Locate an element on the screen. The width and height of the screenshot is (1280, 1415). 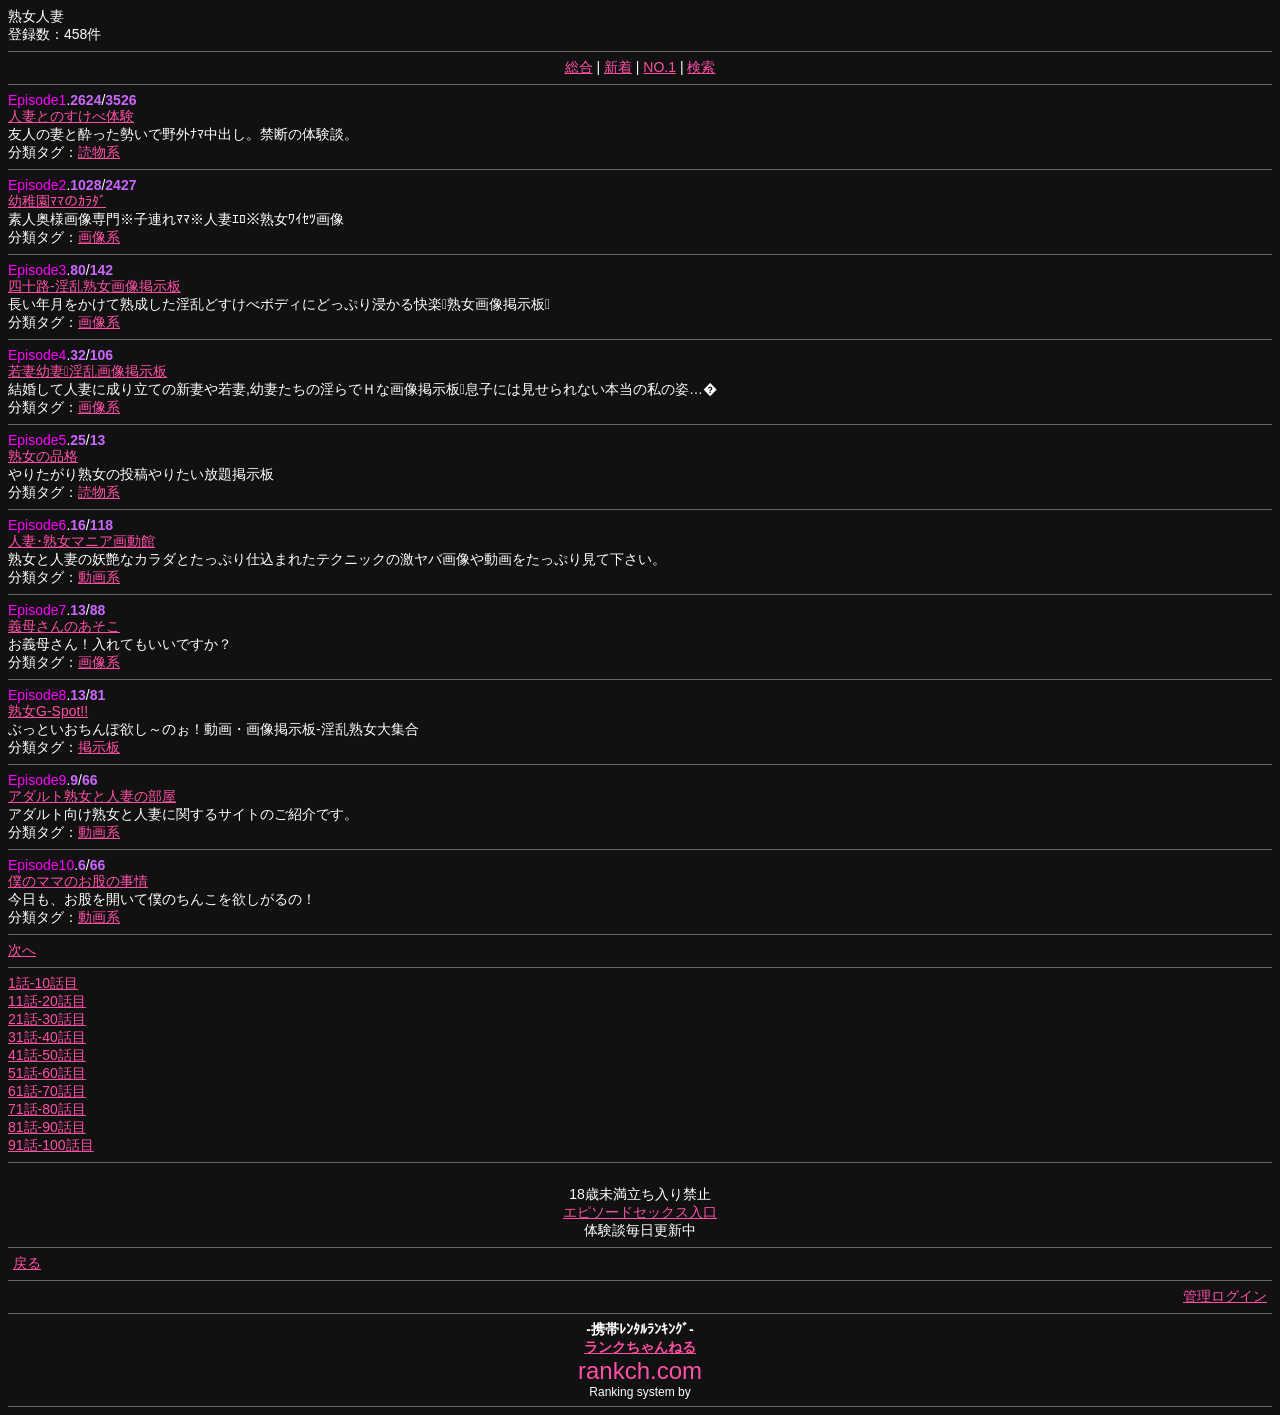
管理ログイン is located at coordinates (1225, 1296).